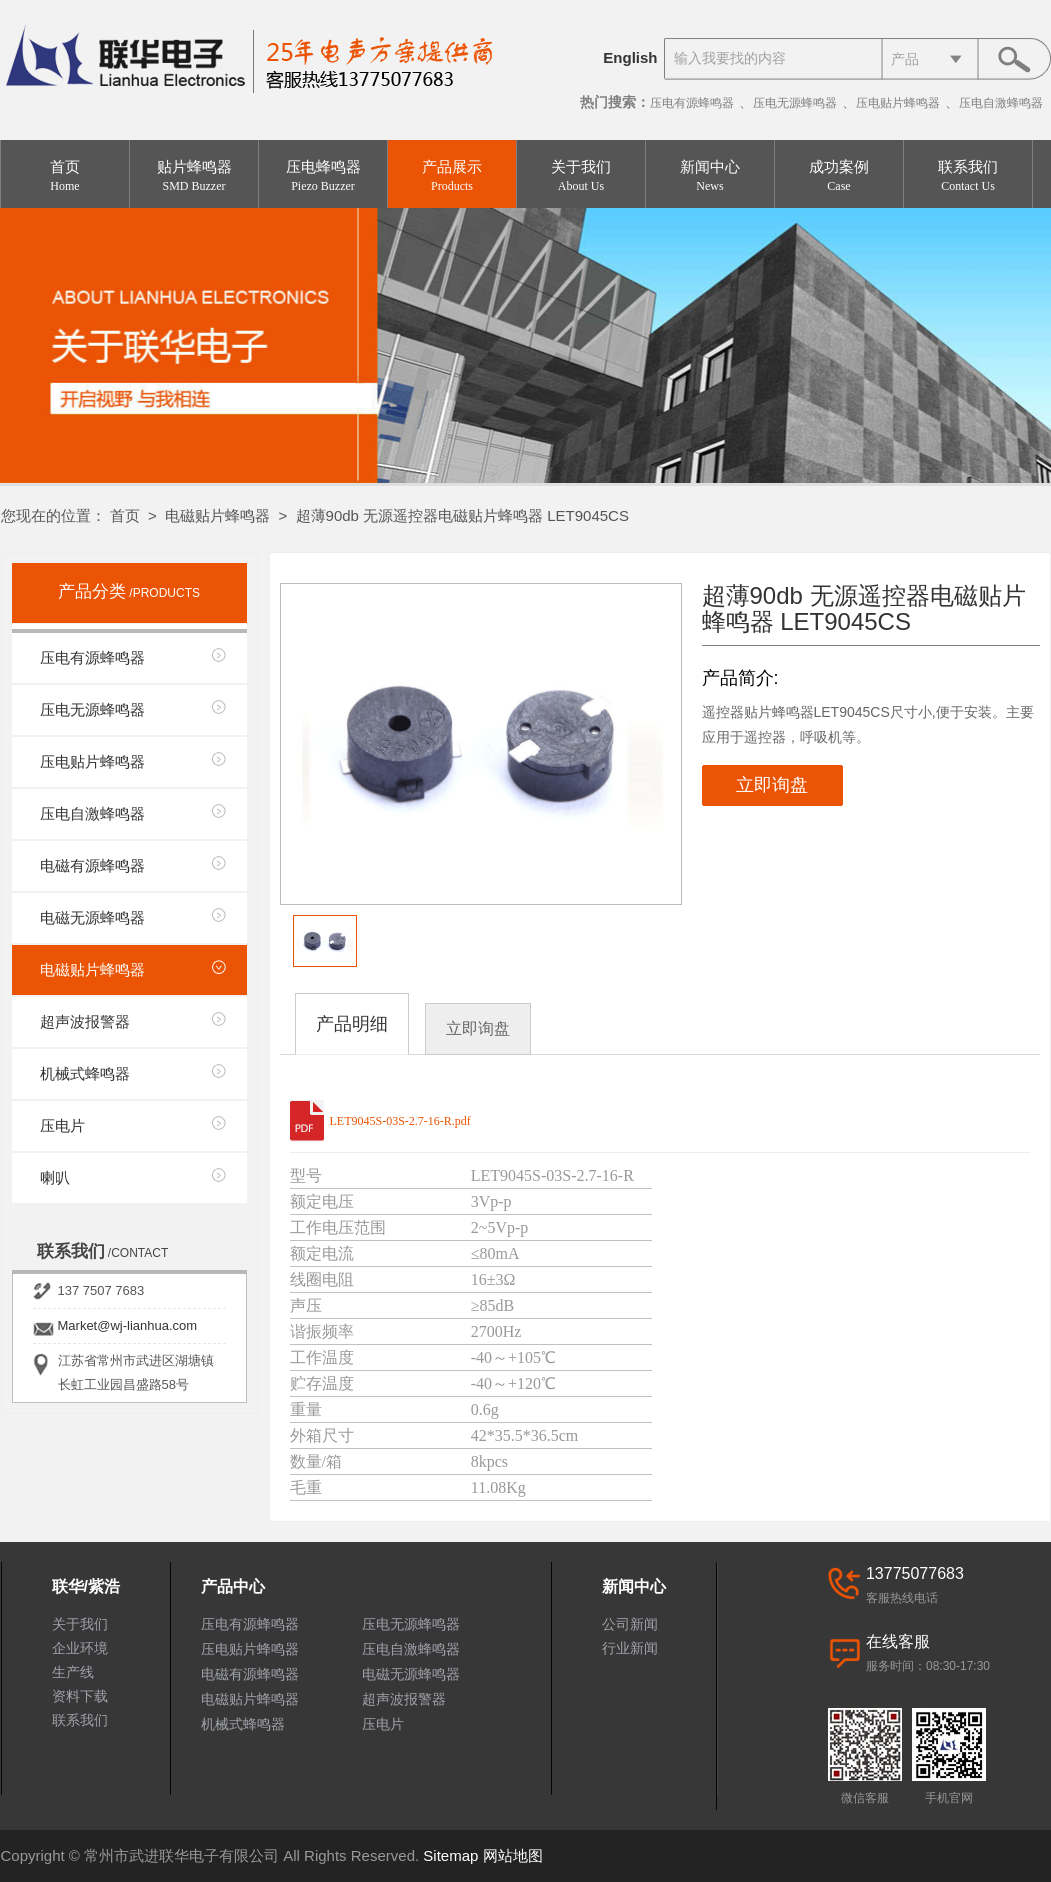  I want to click on 企业环境, so click(80, 1648).